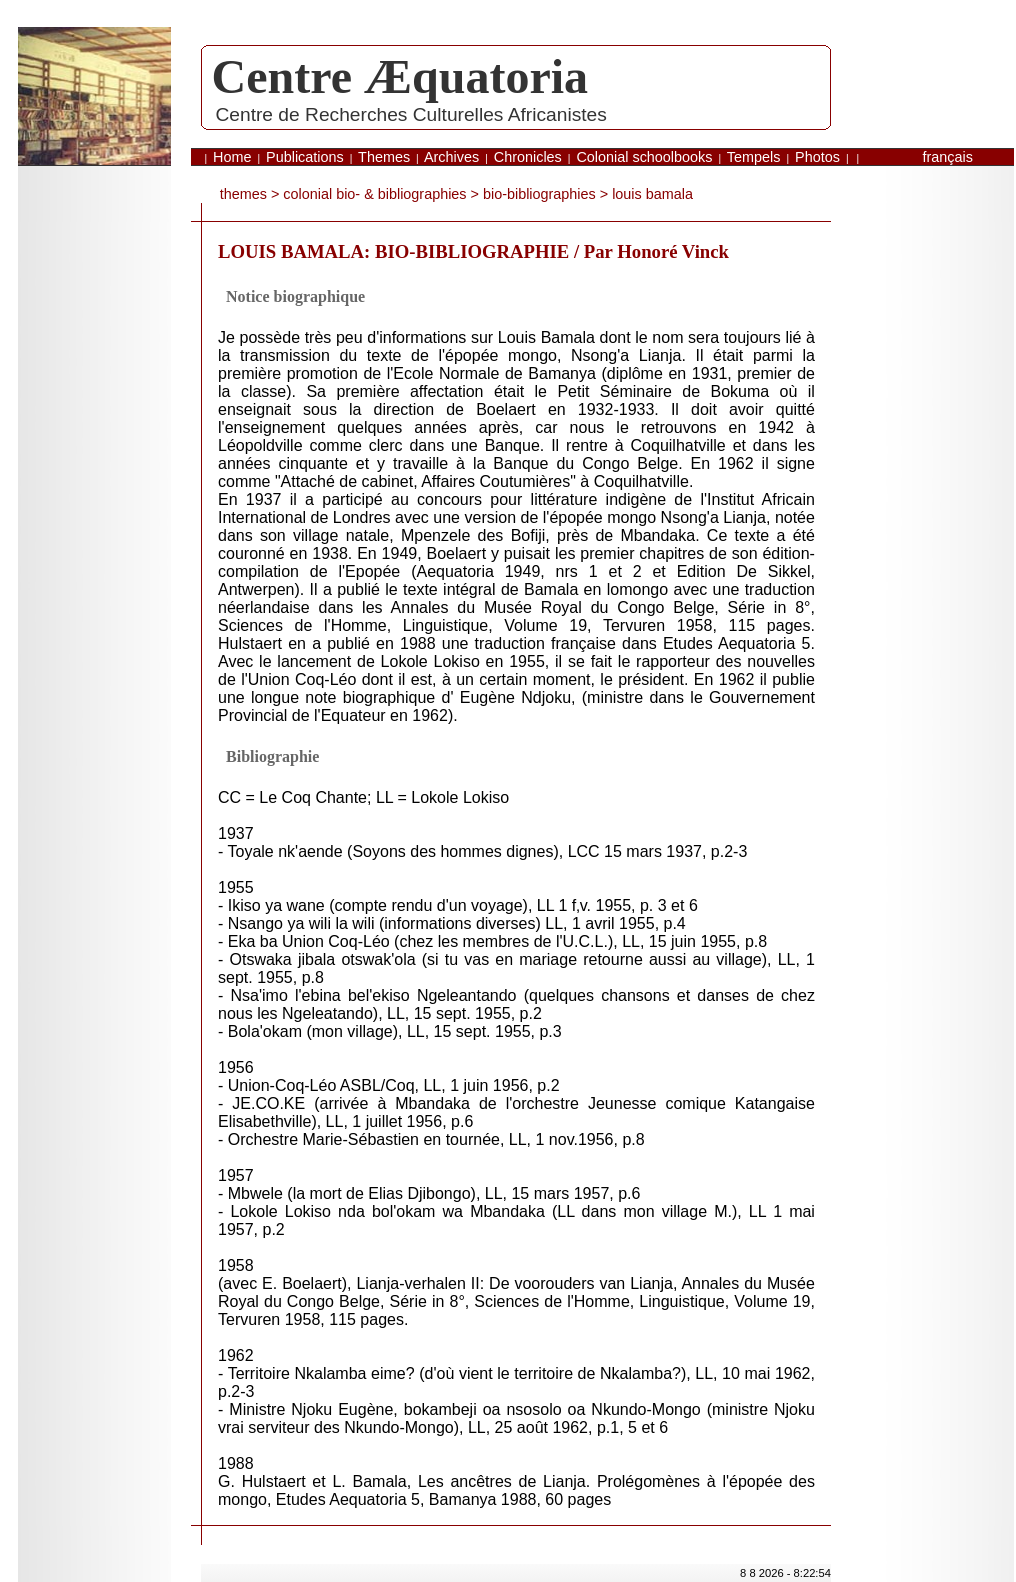 The height and width of the screenshot is (1582, 1016). What do you see at coordinates (539, 194) in the screenshot?
I see `bio-bibliographies` at bounding box center [539, 194].